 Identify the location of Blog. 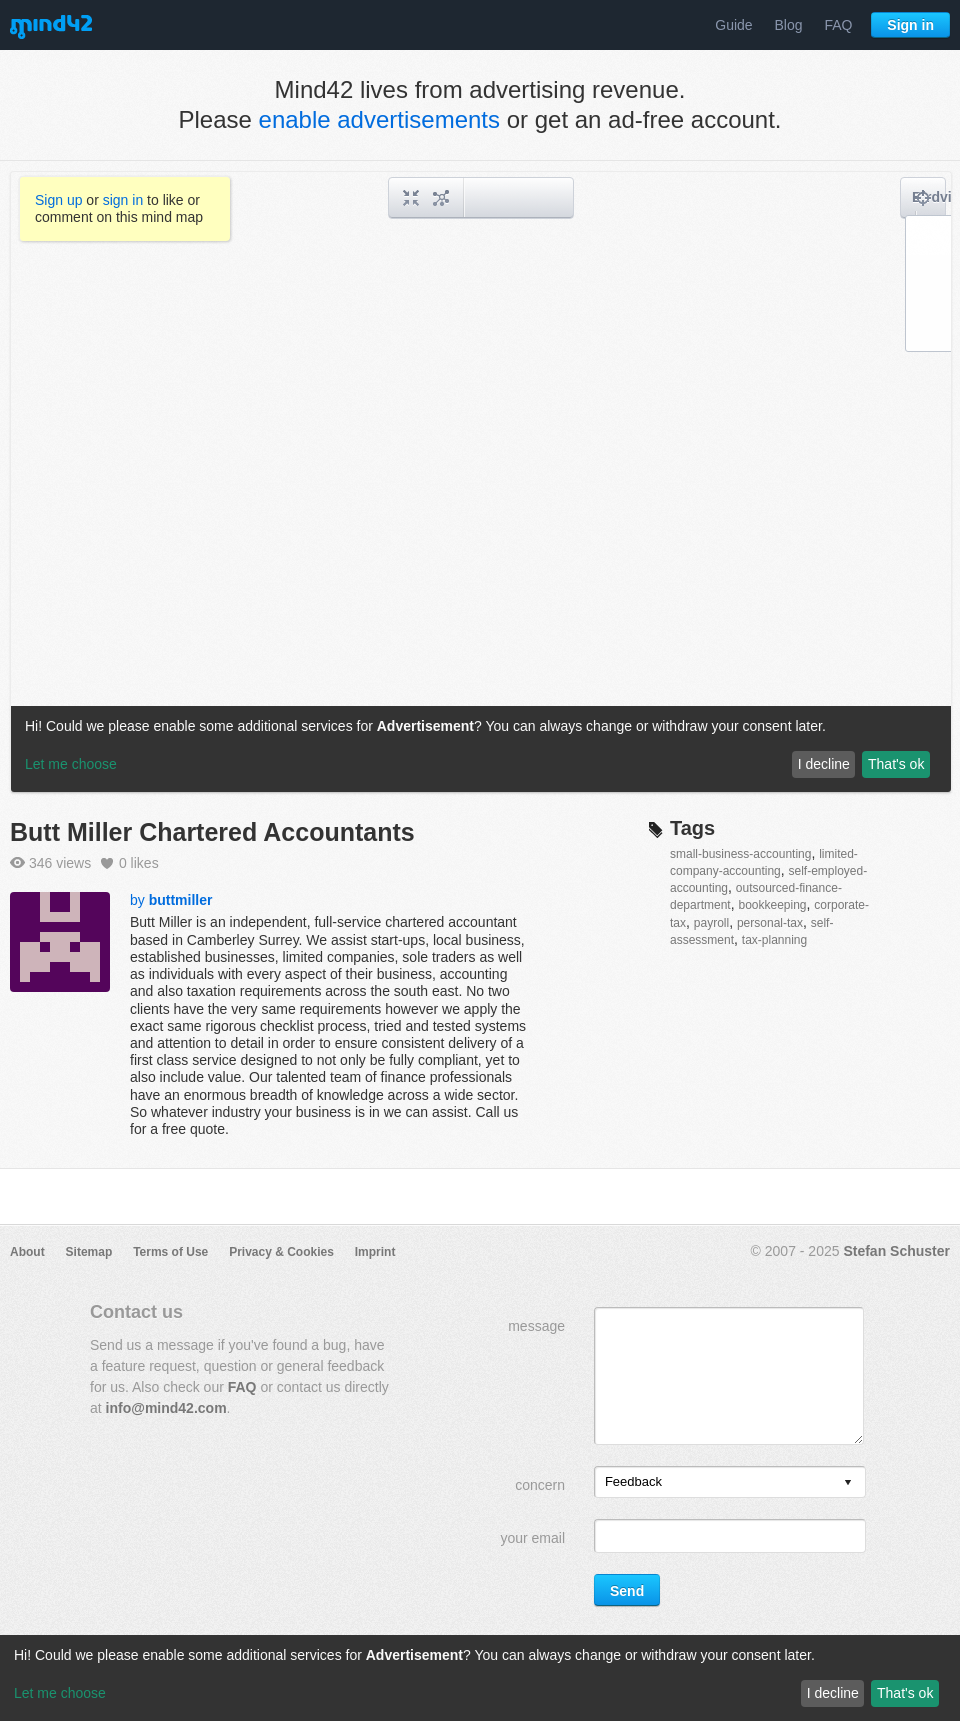
(789, 25).